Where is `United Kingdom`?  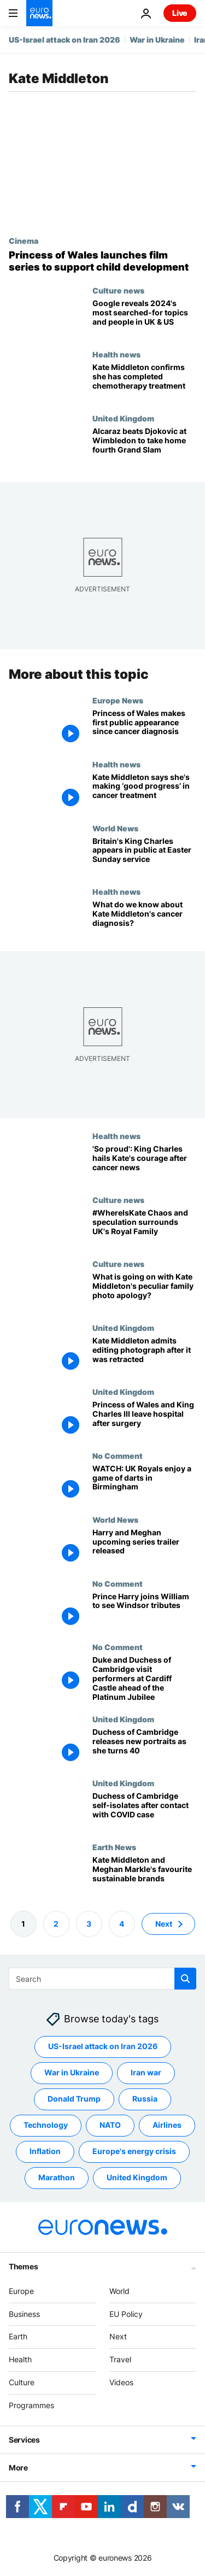
United Kingdom is located at coordinates (123, 418).